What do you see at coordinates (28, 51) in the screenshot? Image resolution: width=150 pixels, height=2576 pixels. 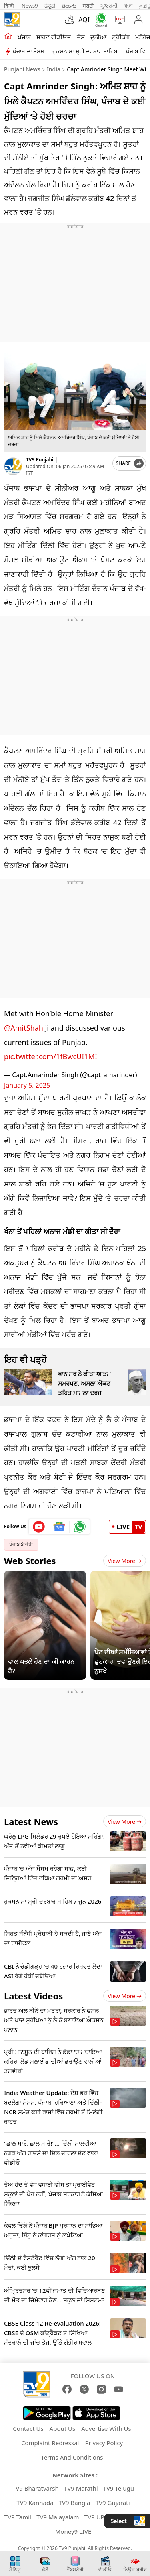 I see `ਪੰਜਾਬ ਦਾ ਮੌਸਮ` at bounding box center [28, 51].